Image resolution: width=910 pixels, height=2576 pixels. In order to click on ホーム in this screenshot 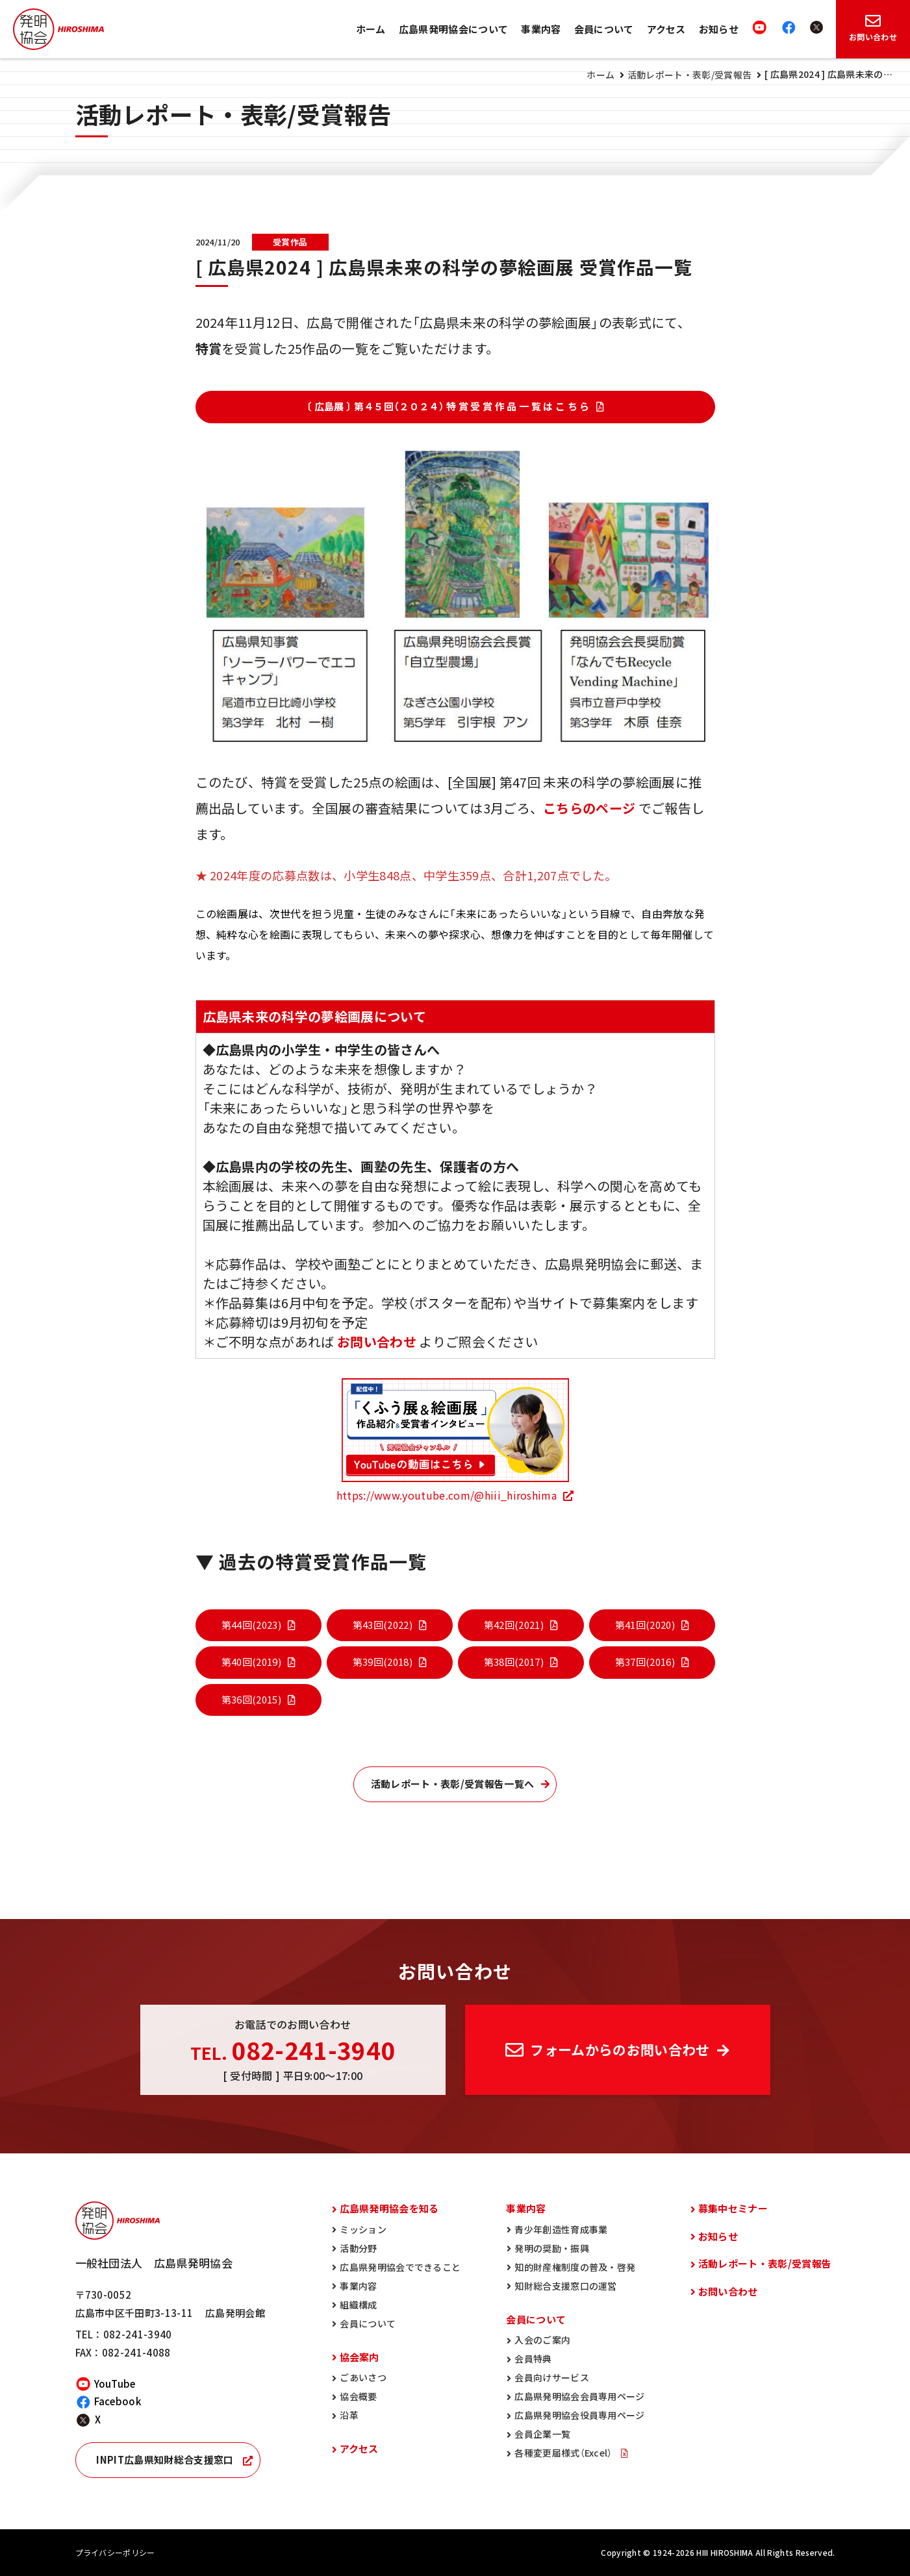, I will do `click(371, 29)`.